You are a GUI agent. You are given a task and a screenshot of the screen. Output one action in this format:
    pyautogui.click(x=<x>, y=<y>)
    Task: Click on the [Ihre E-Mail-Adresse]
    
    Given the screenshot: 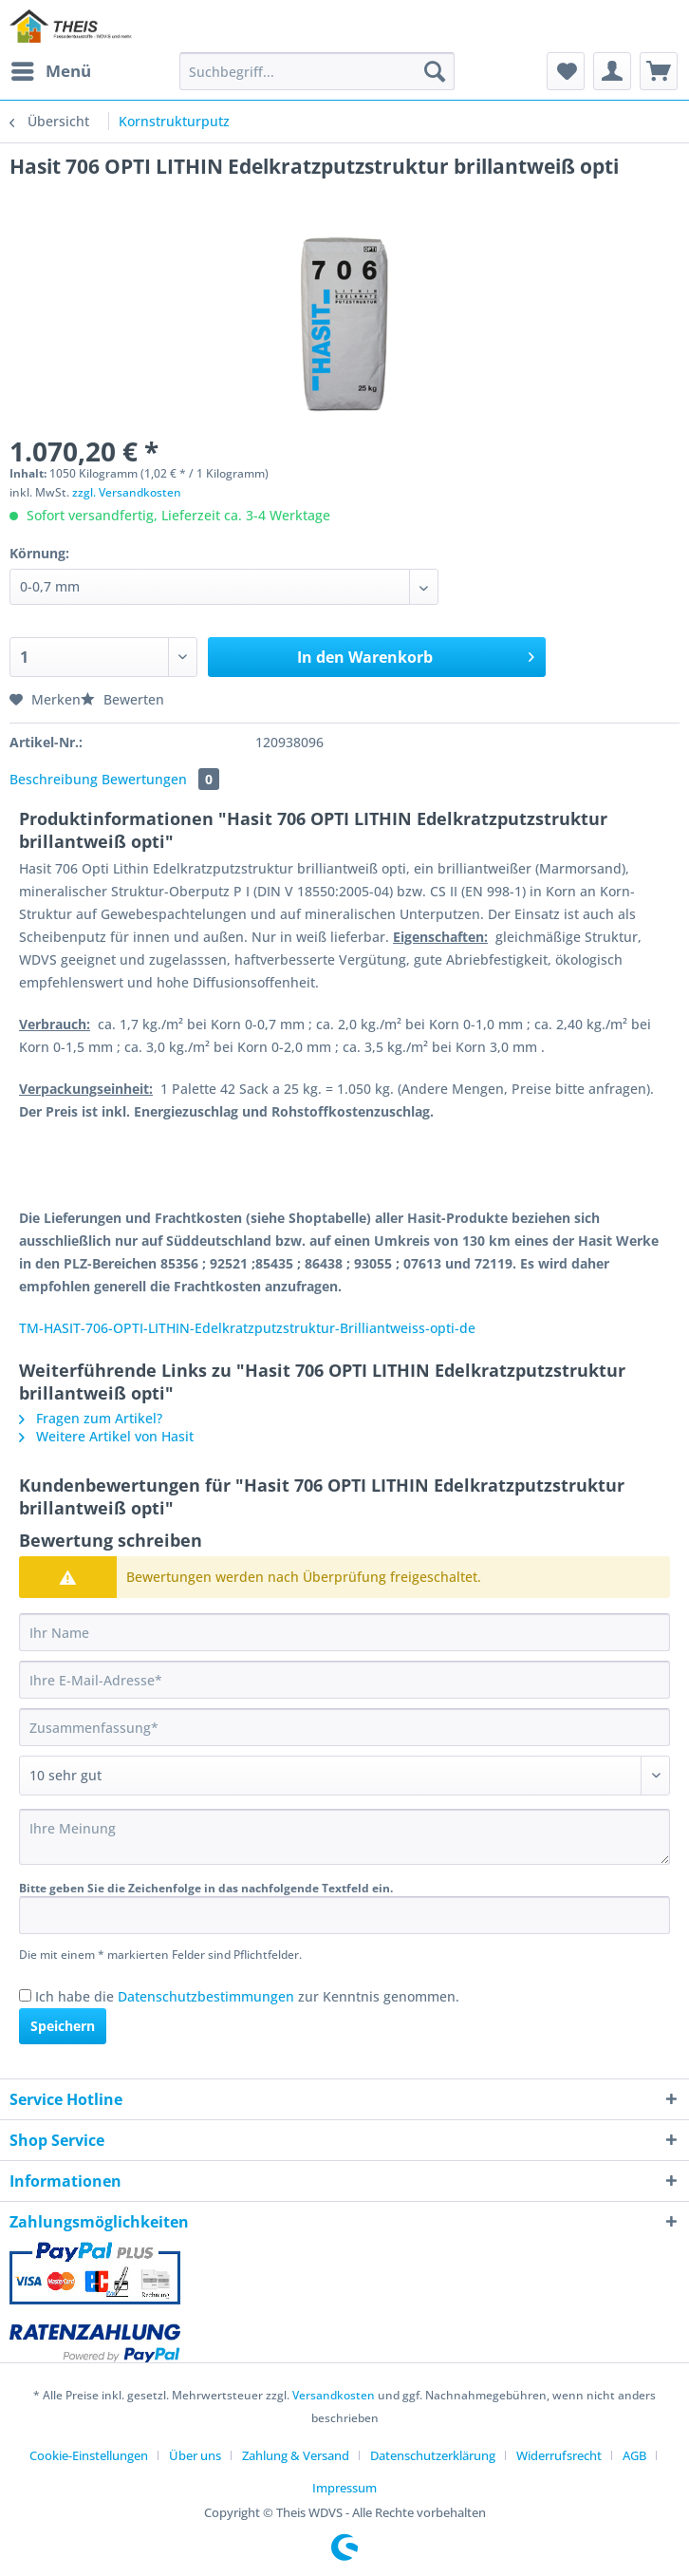 What is the action you would take?
    pyautogui.click(x=344, y=1680)
    